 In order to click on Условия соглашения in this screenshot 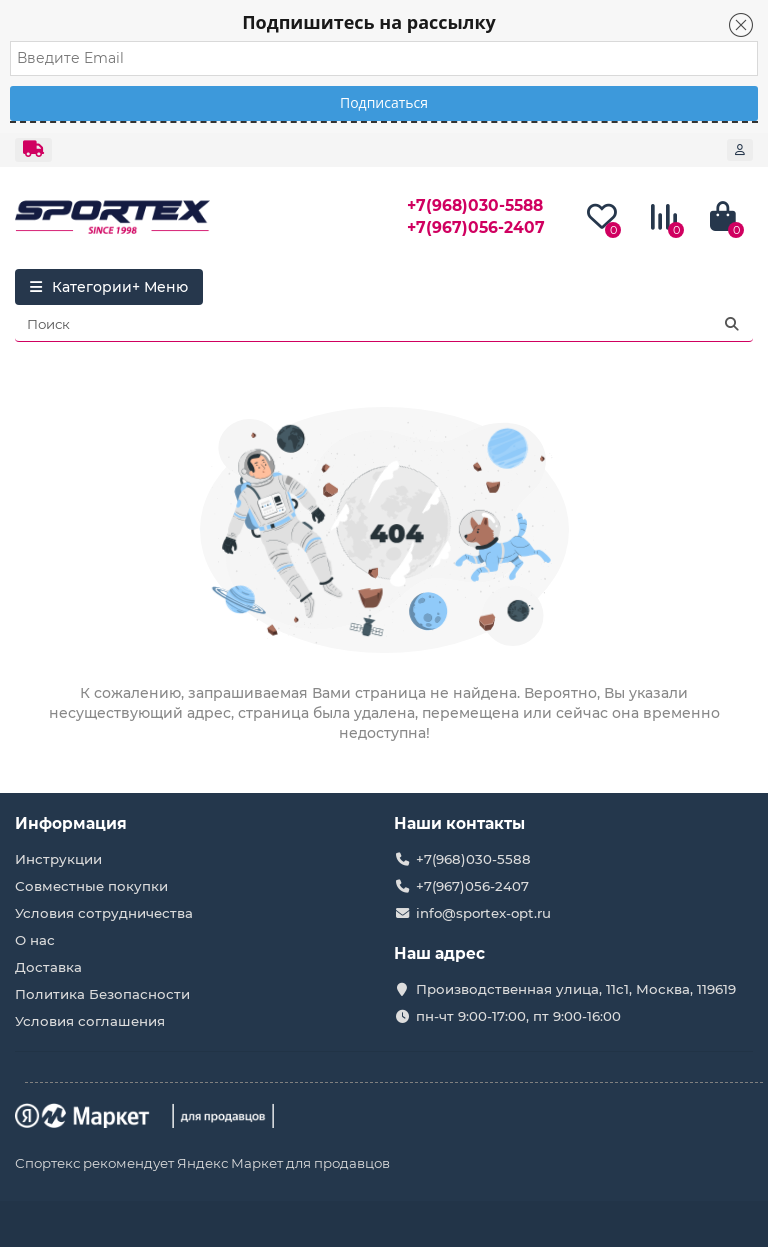, I will do `click(90, 1021)`.